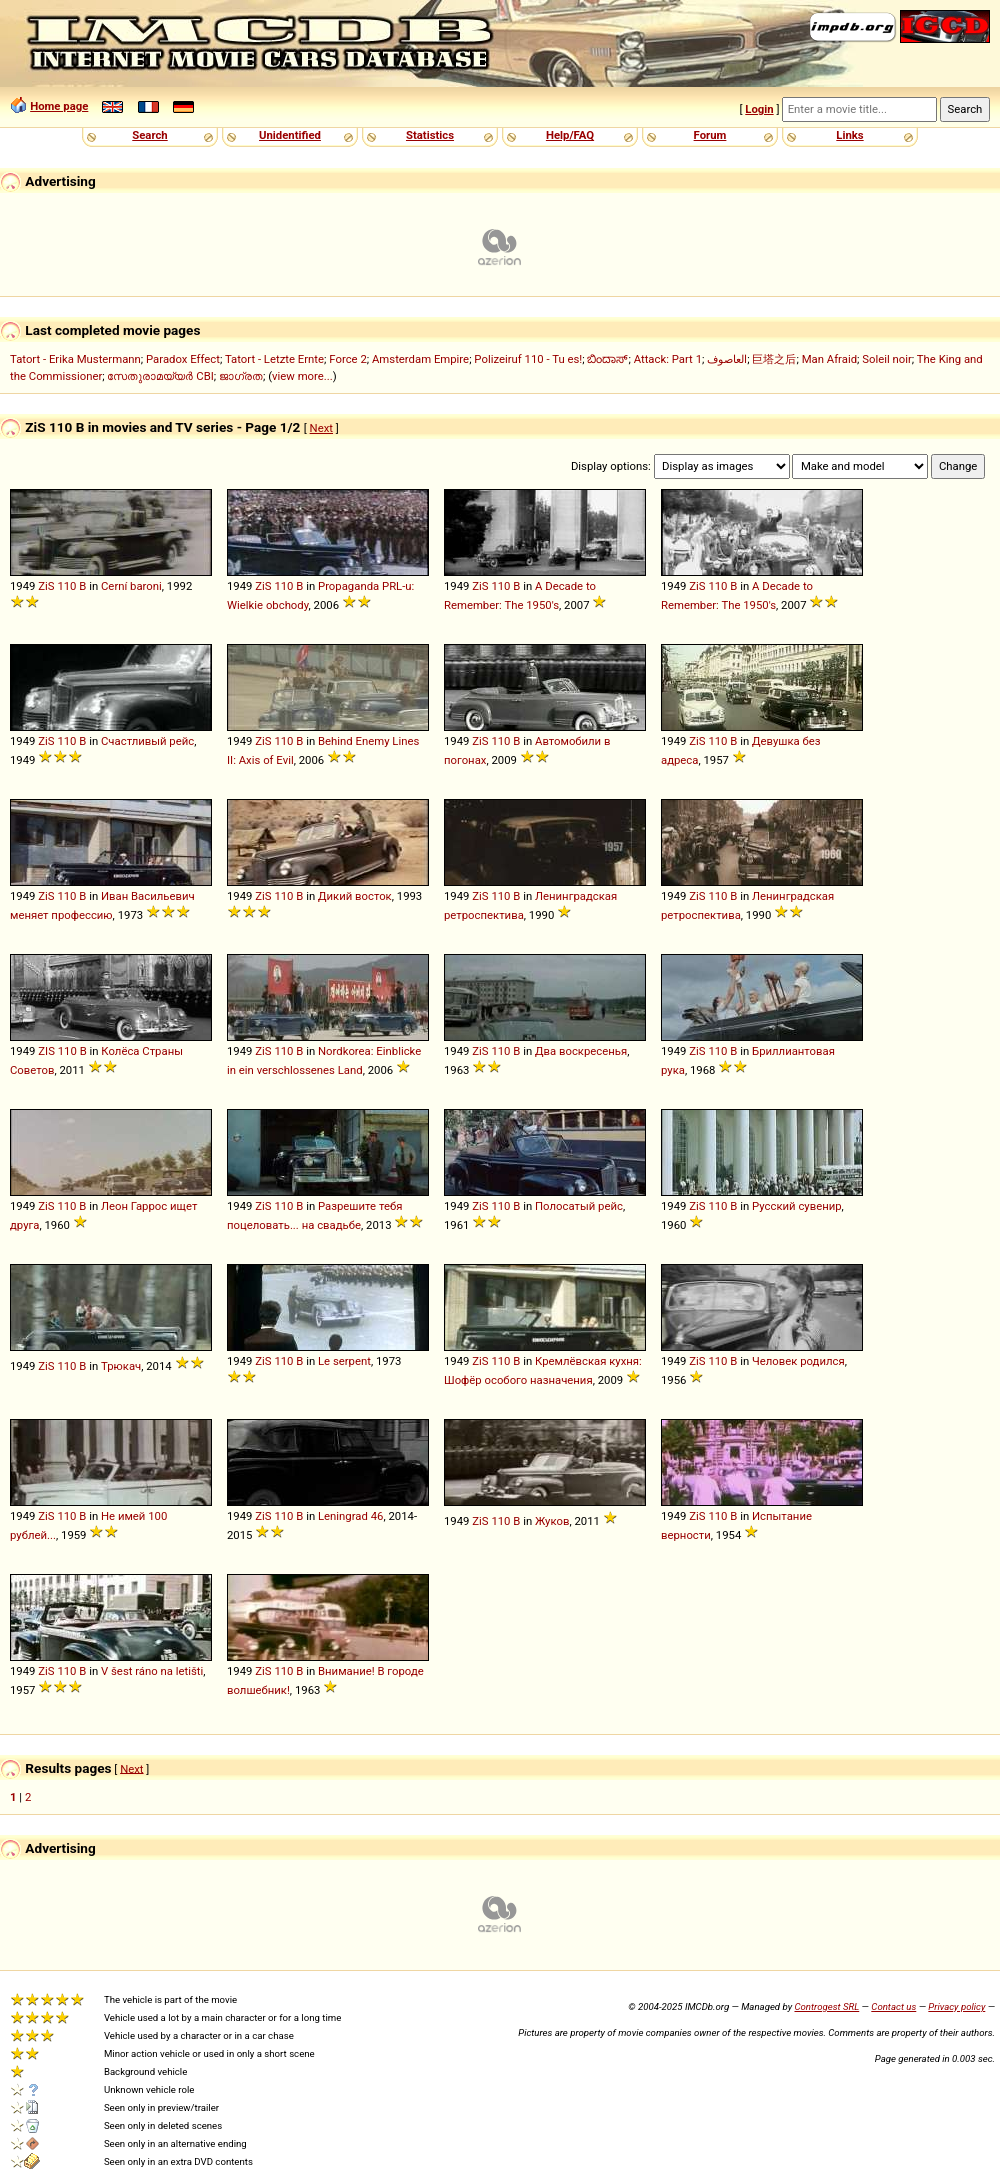 The image size is (1000, 2171). Describe the element at coordinates (552, 1521) in the screenshot. I see `Жуков` at that location.